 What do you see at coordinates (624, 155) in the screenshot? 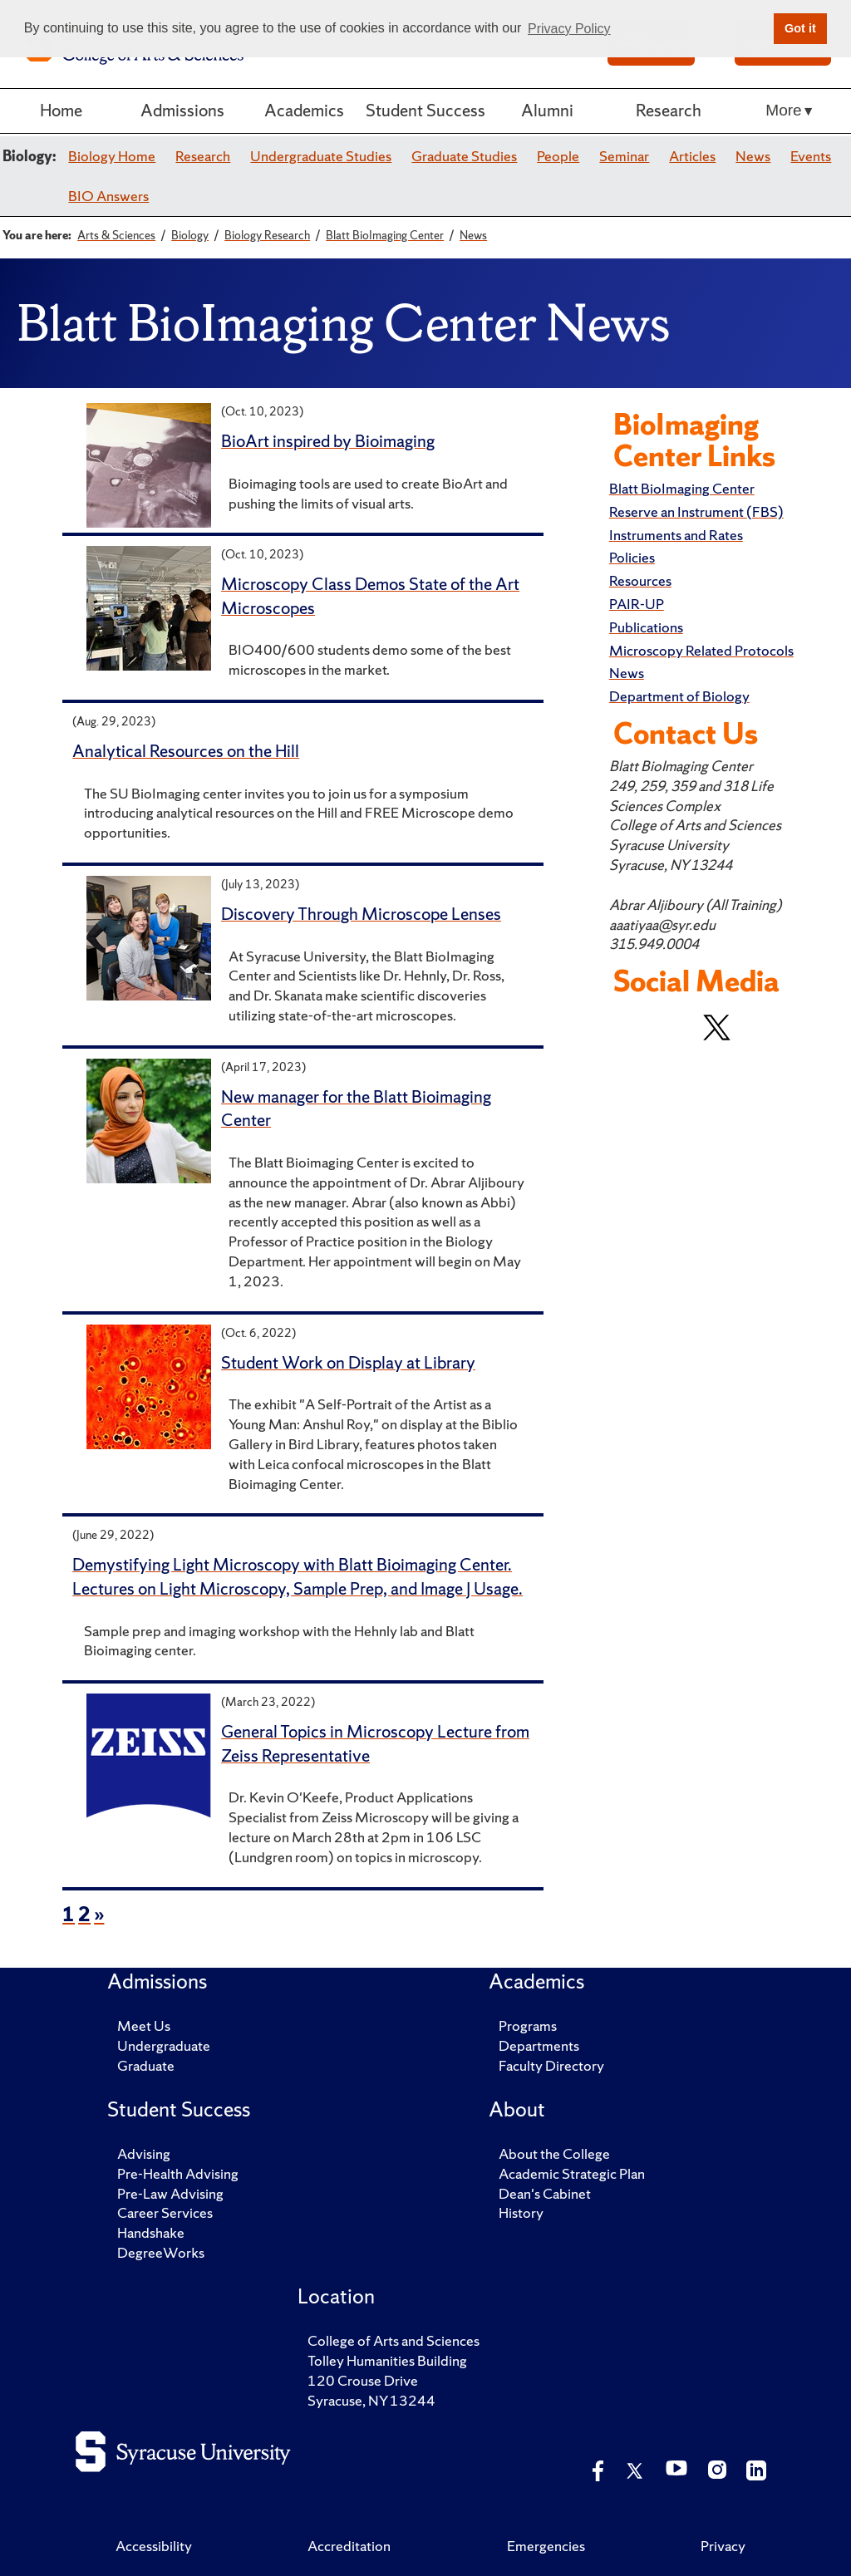
I see `Seminar` at bounding box center [624, 155].